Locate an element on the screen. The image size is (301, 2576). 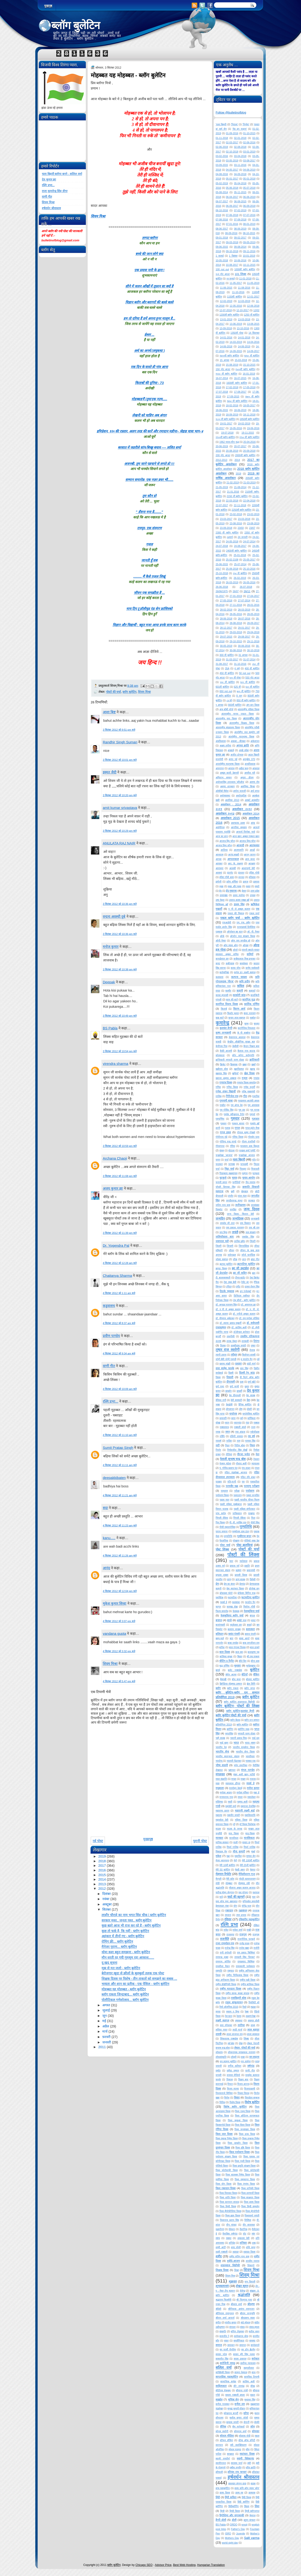
14-04-2016 is located at coordinates (253, 342).